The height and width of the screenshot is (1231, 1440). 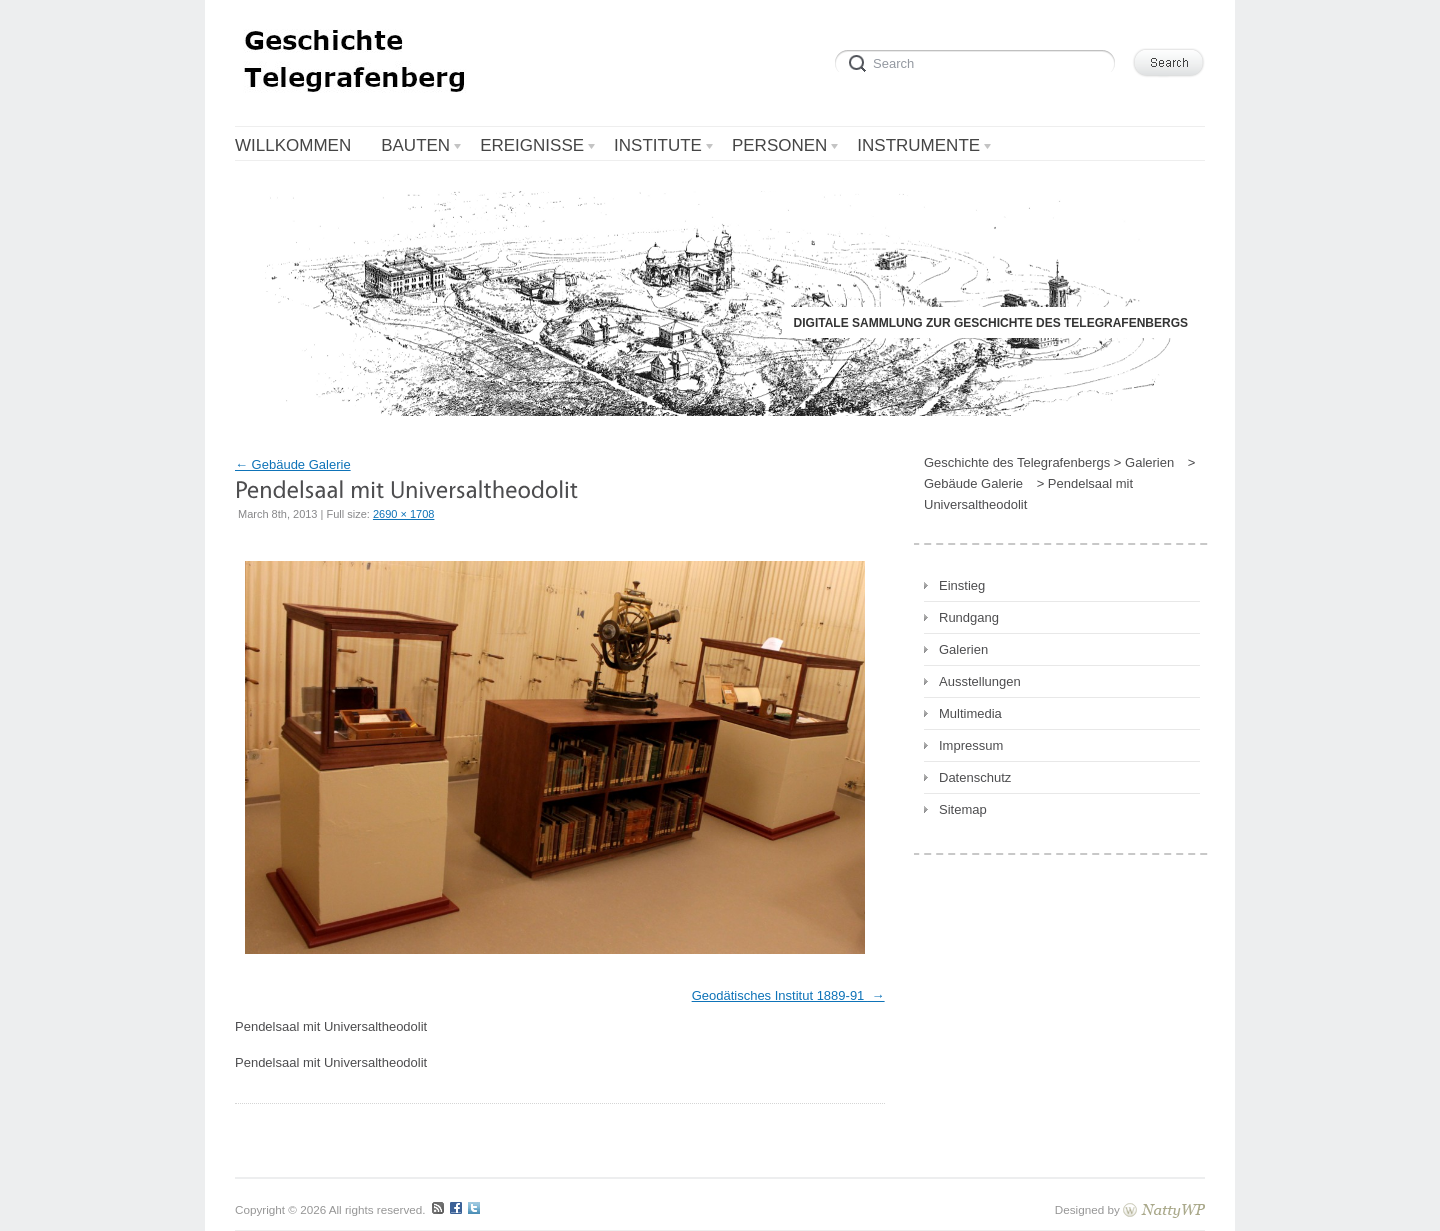 What do you see at coordinates (293, 464) in the screenshot?
I see `Gebäude Galerie` at bounding box center [293, 464].